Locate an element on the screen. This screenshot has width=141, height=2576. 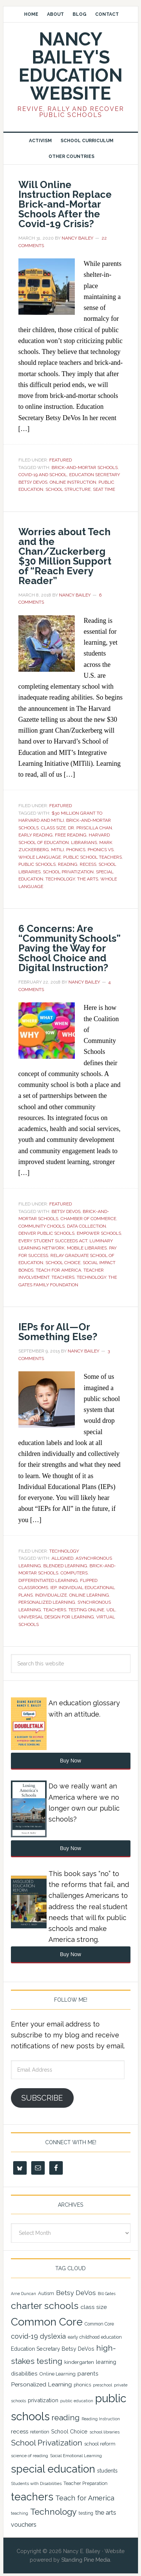
teaching [teaching (19 items)] is located at coordinates (19, 2513).